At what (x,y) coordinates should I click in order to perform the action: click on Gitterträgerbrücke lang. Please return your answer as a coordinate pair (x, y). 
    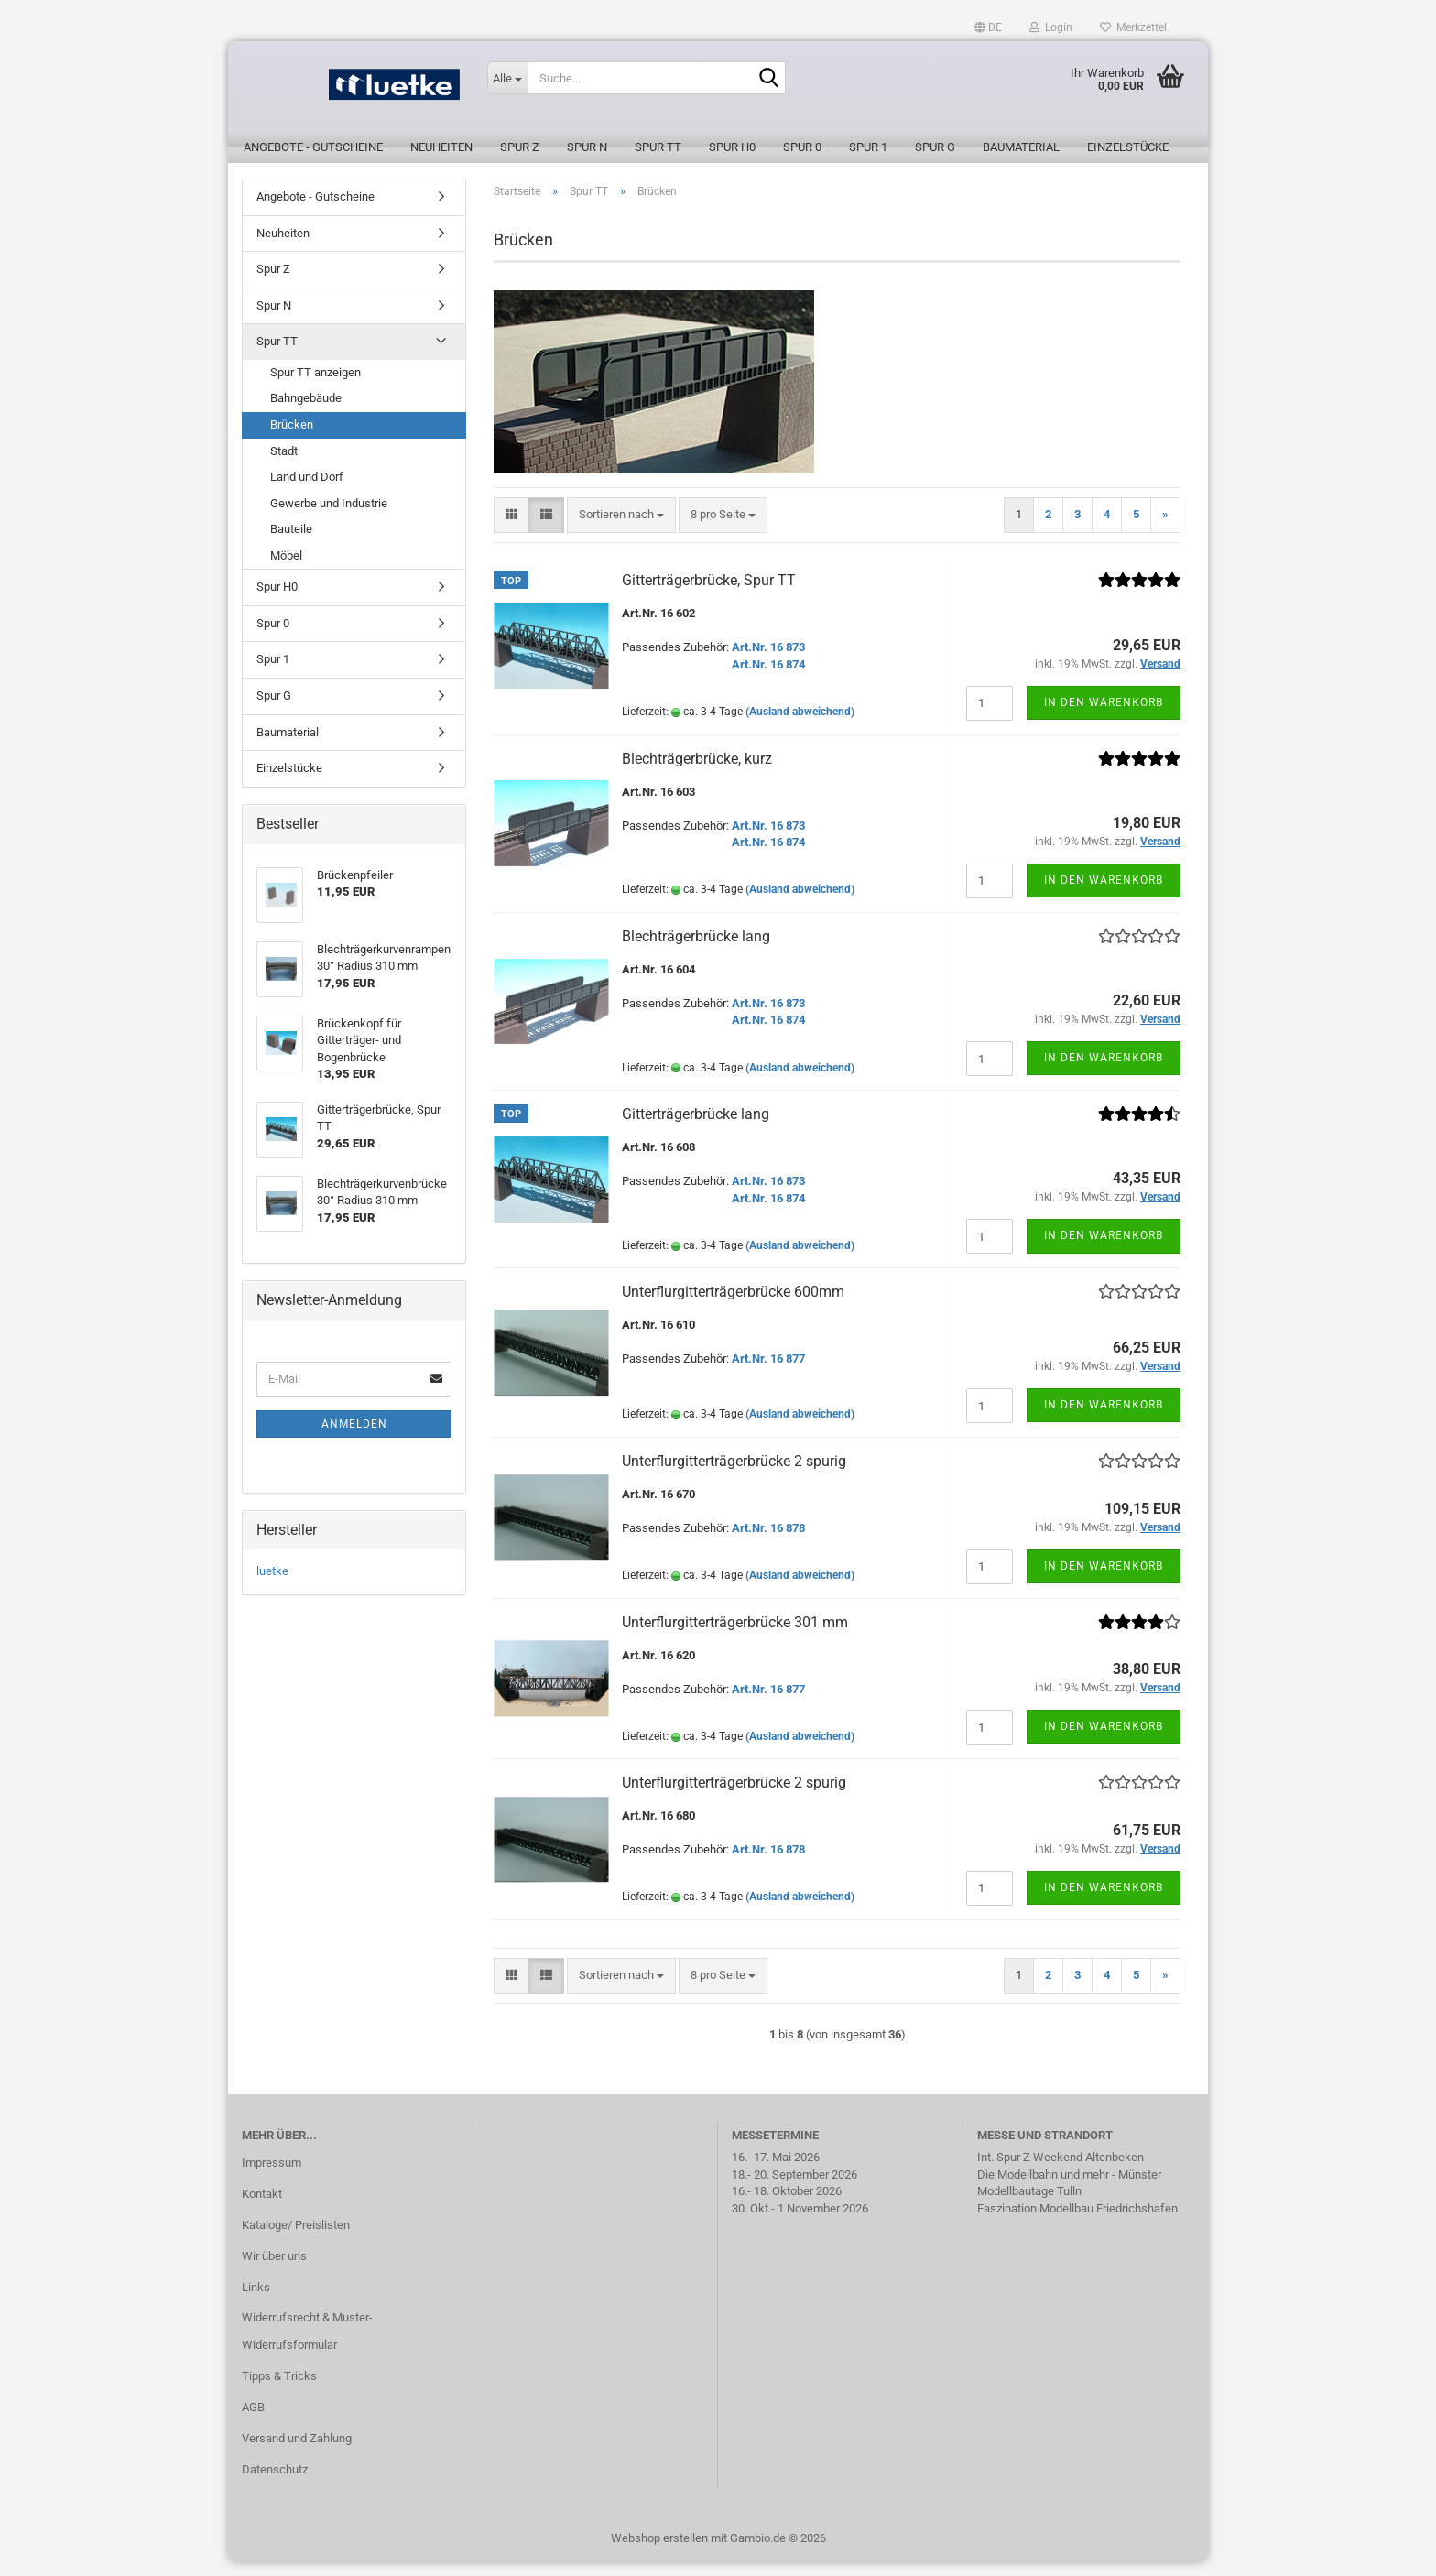
    Looking at the image, I should click on (695, 1127).